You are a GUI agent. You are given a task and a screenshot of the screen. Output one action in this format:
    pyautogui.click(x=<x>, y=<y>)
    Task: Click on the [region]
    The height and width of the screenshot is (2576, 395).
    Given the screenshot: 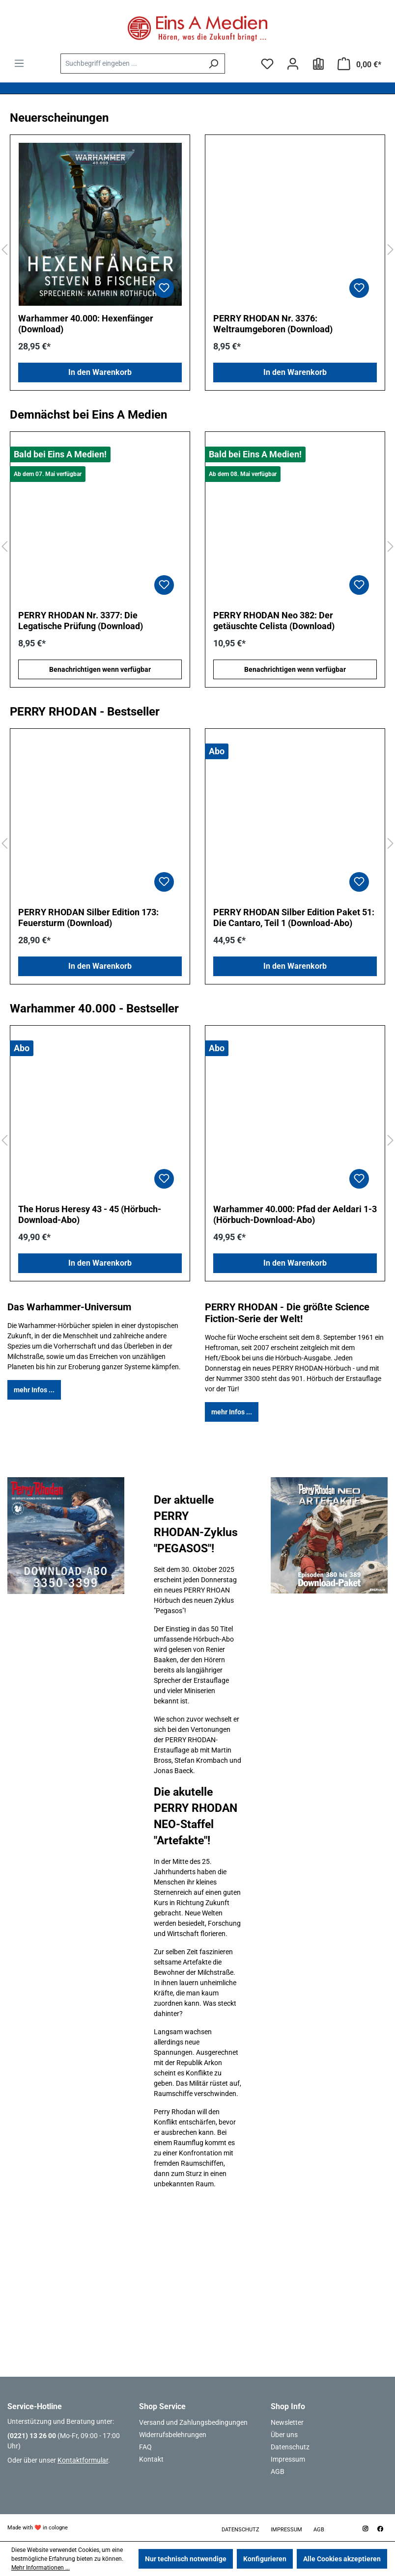 What is the action you would take?
    pyautogui.click(x=197, y=250)
    